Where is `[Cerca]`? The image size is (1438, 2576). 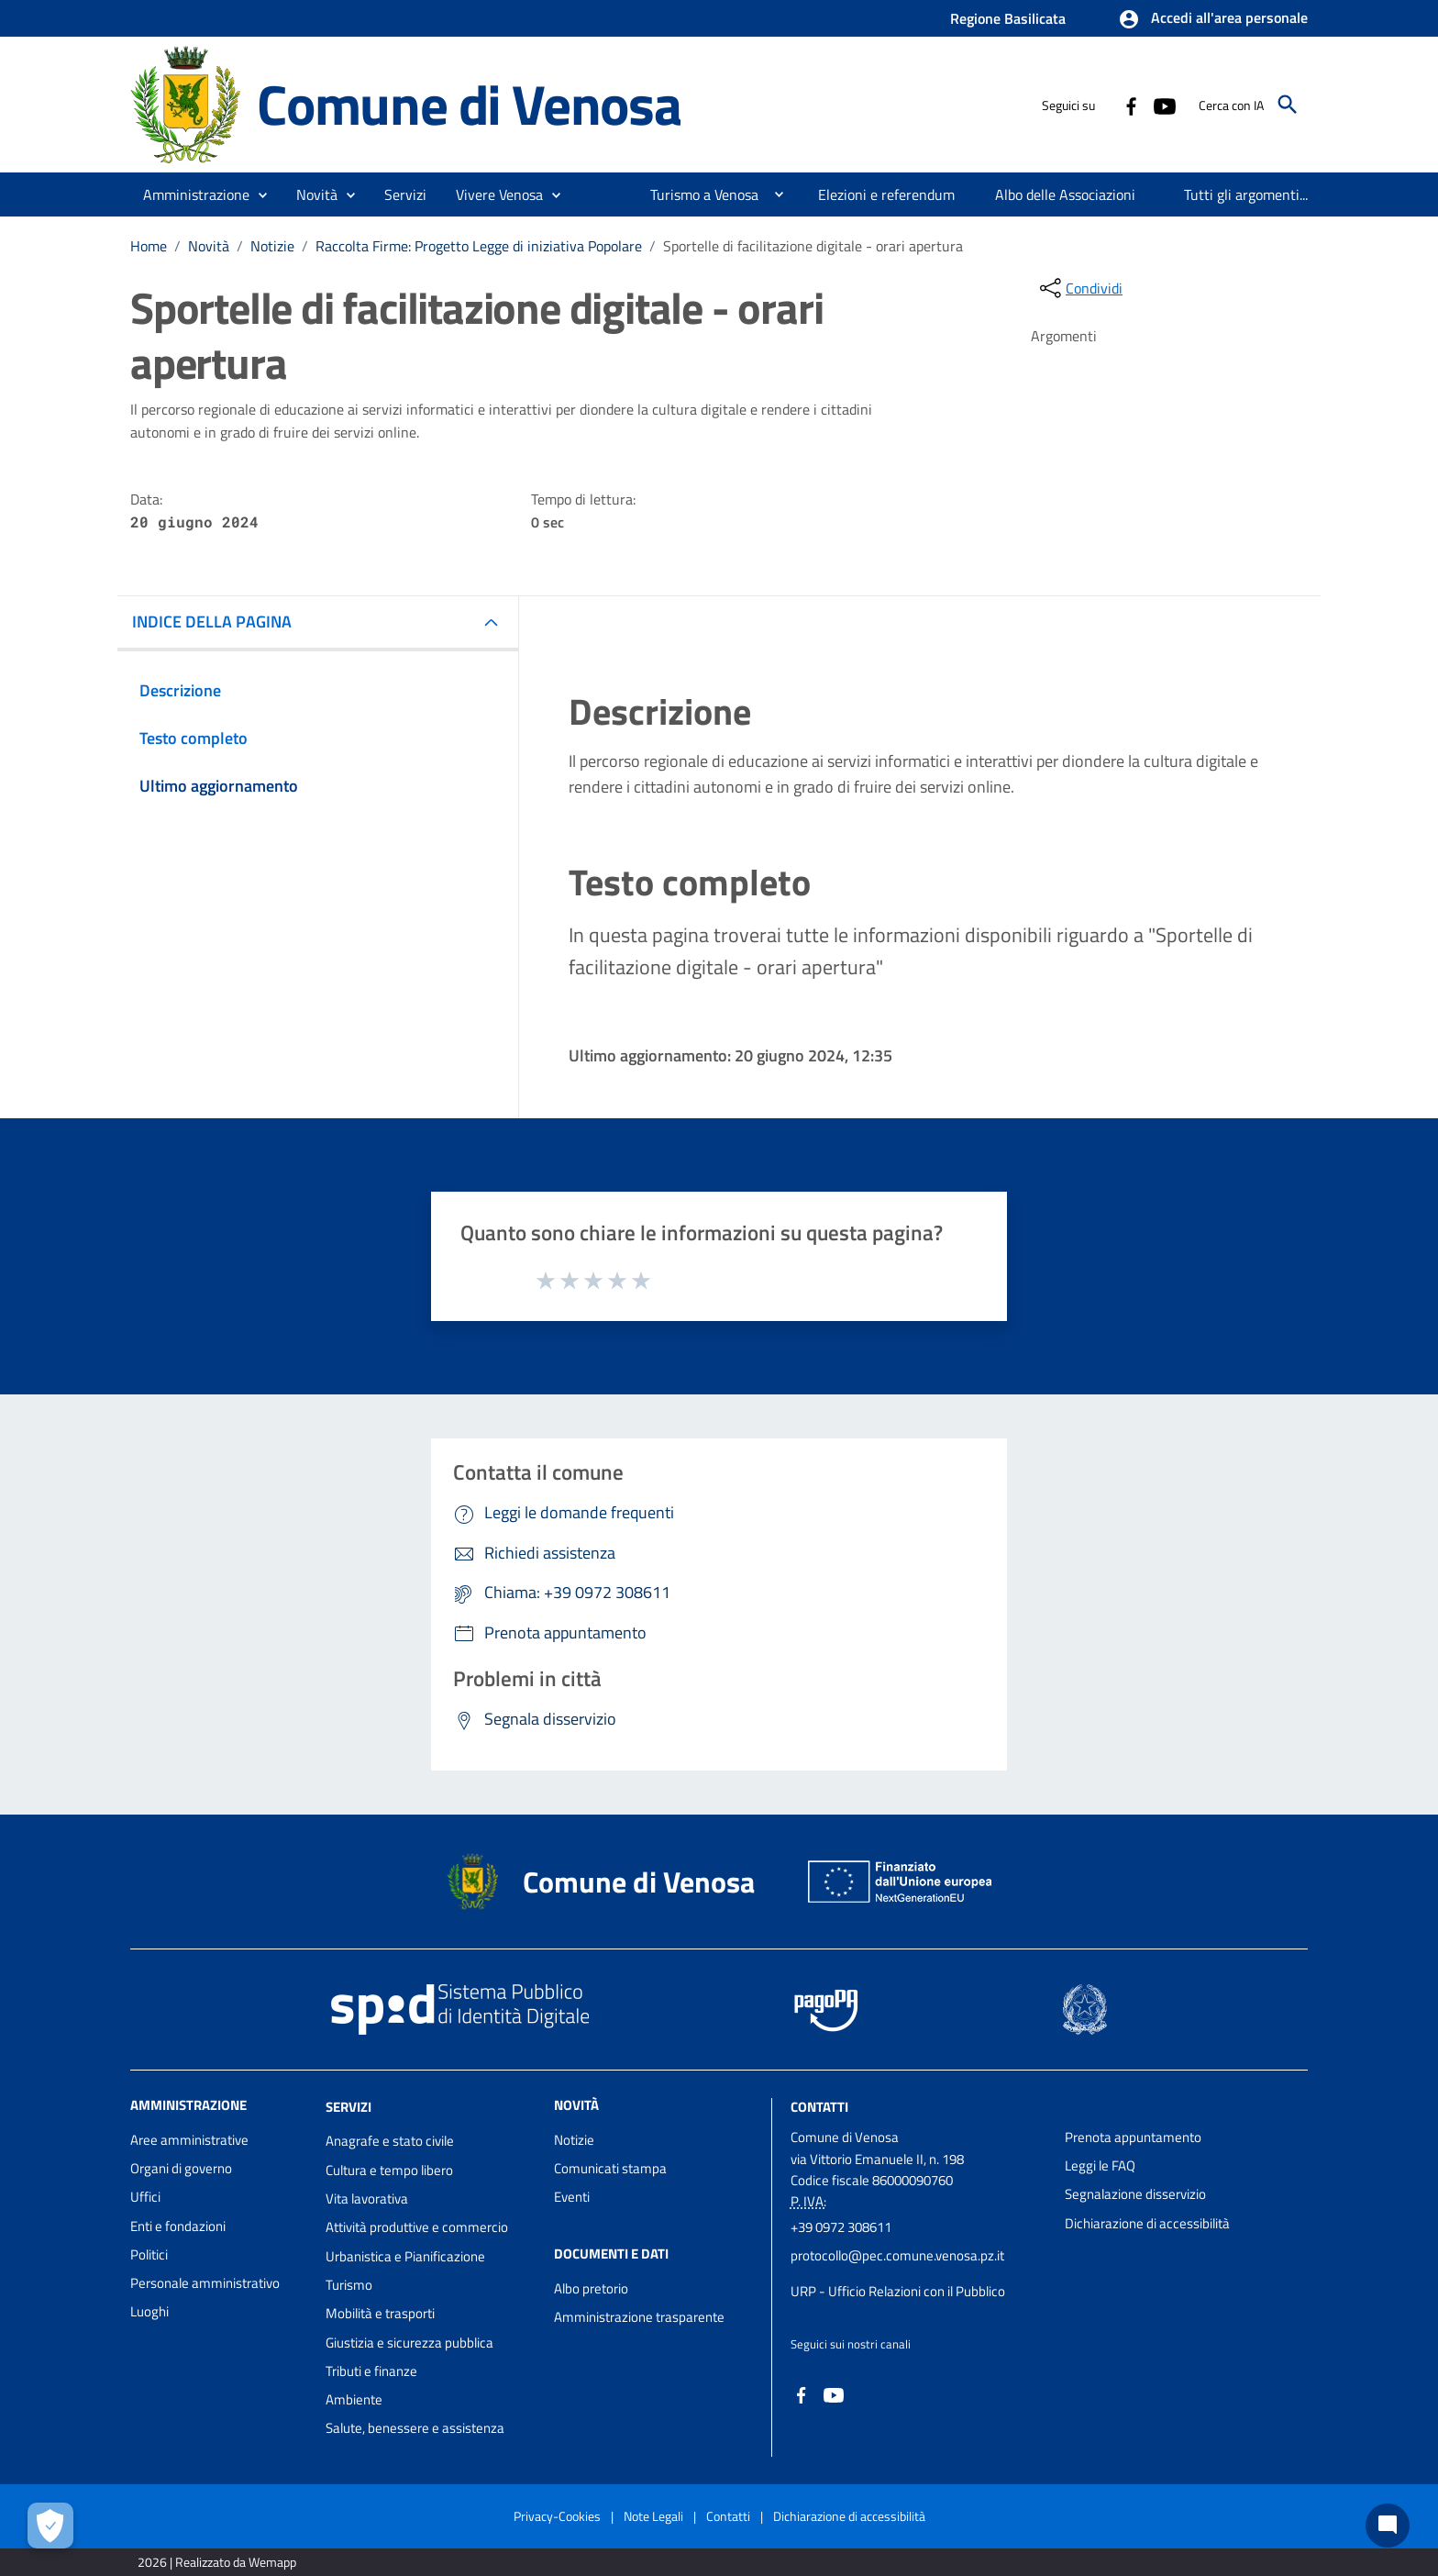
[Cerca] is located at coordinates (1287, 104).